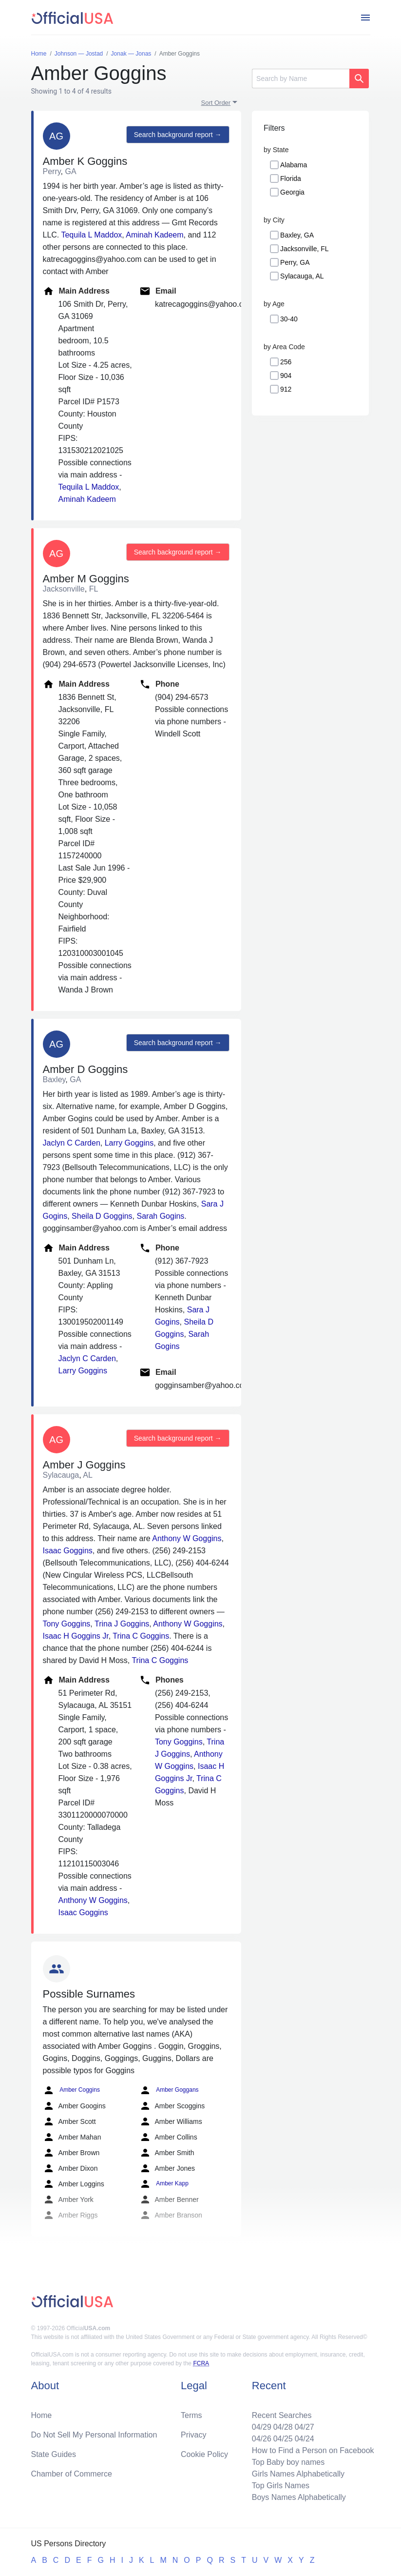 This screenshot has height=2576, width=401. What do you see at coordinates (293, 164) in the screenshot?
I see `Alabama` at bounding box center [293, 164].